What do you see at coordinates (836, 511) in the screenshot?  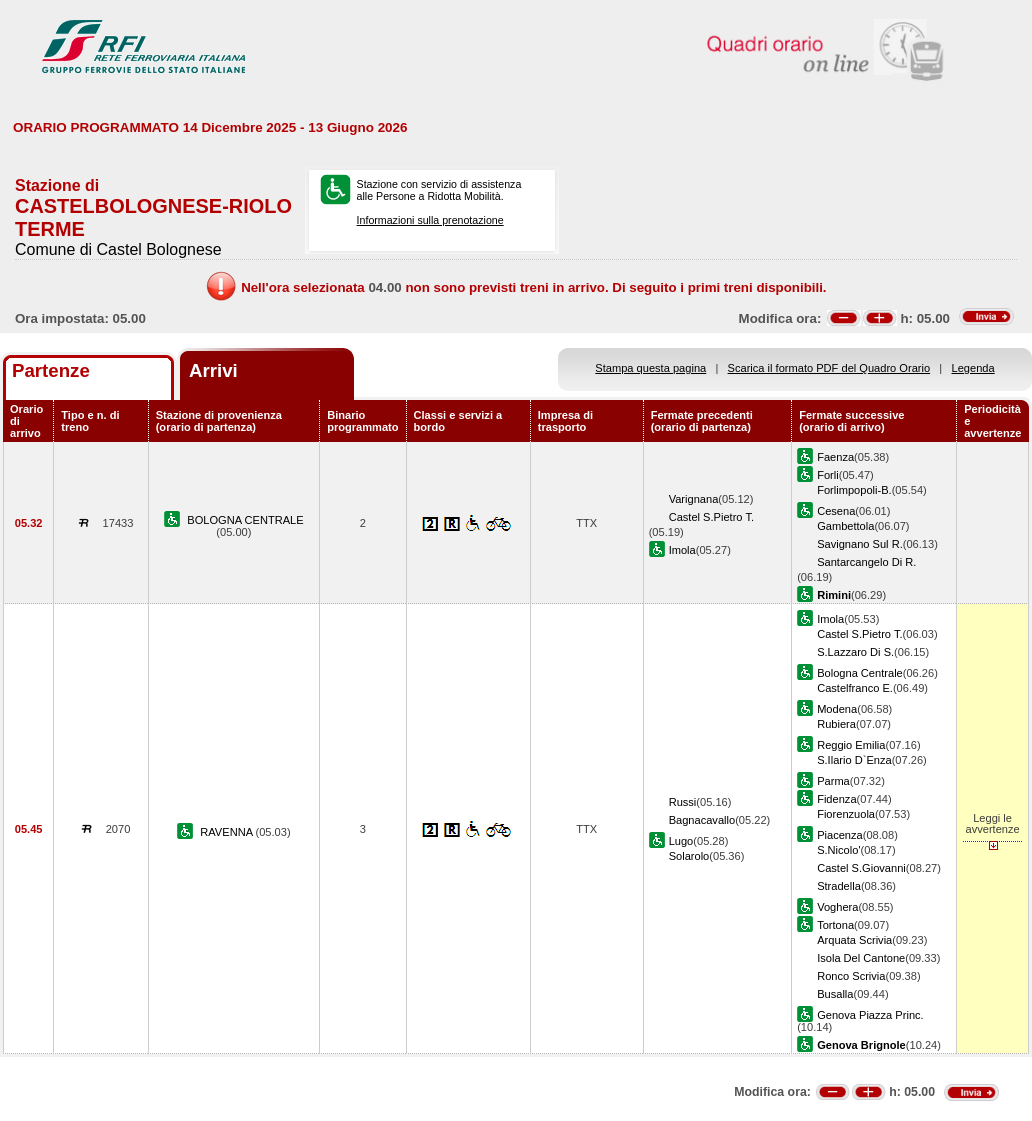 I see `Cesena` at bounding box center [836, 511].